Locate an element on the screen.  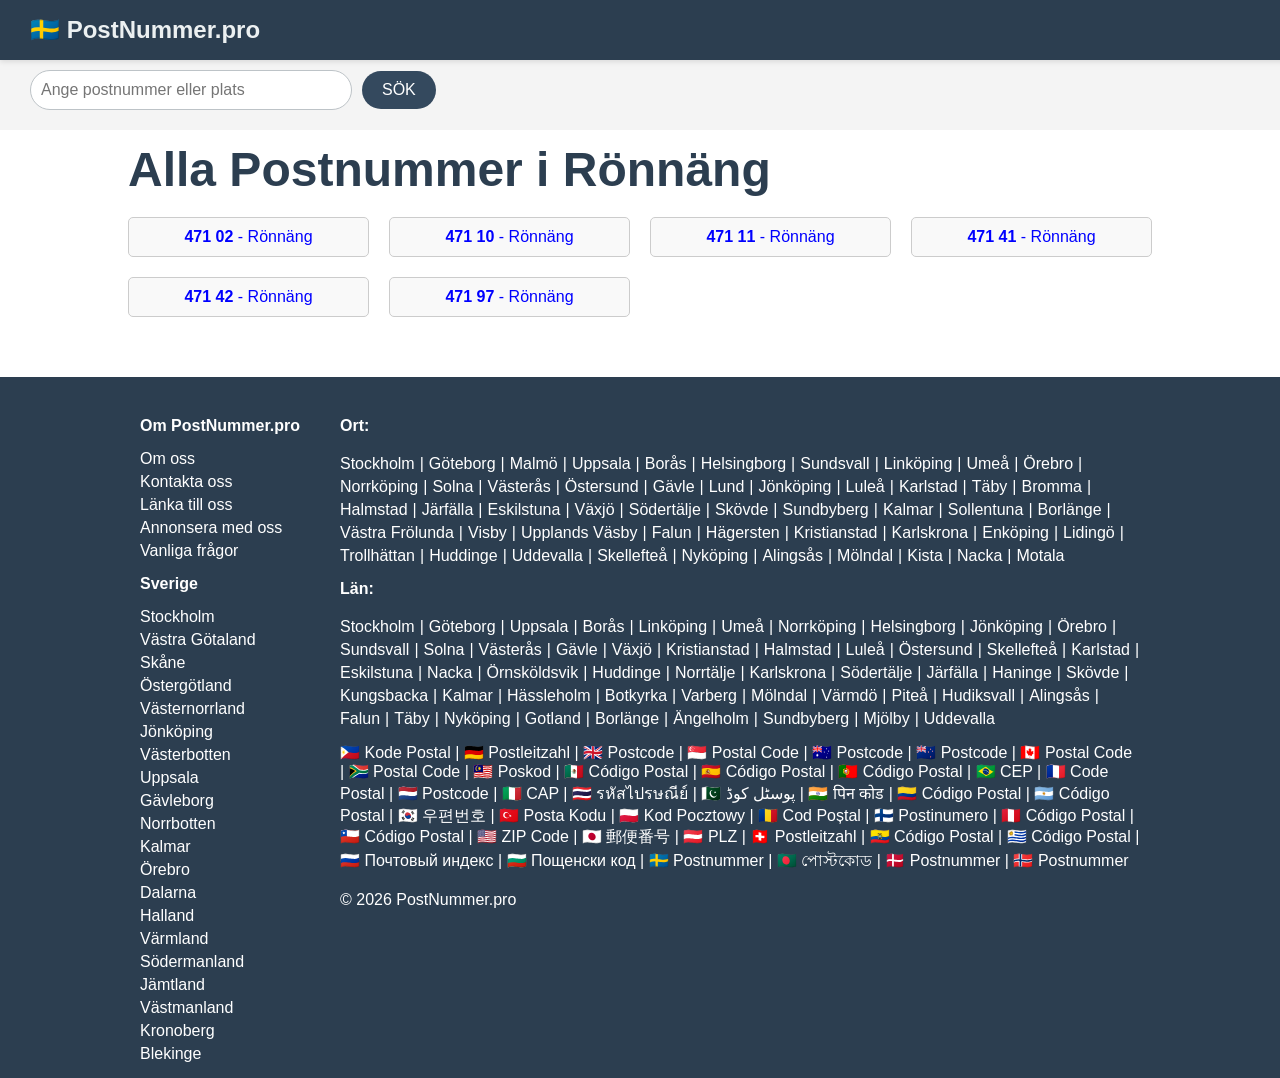
Östersund is located at coordinates (602, 486).